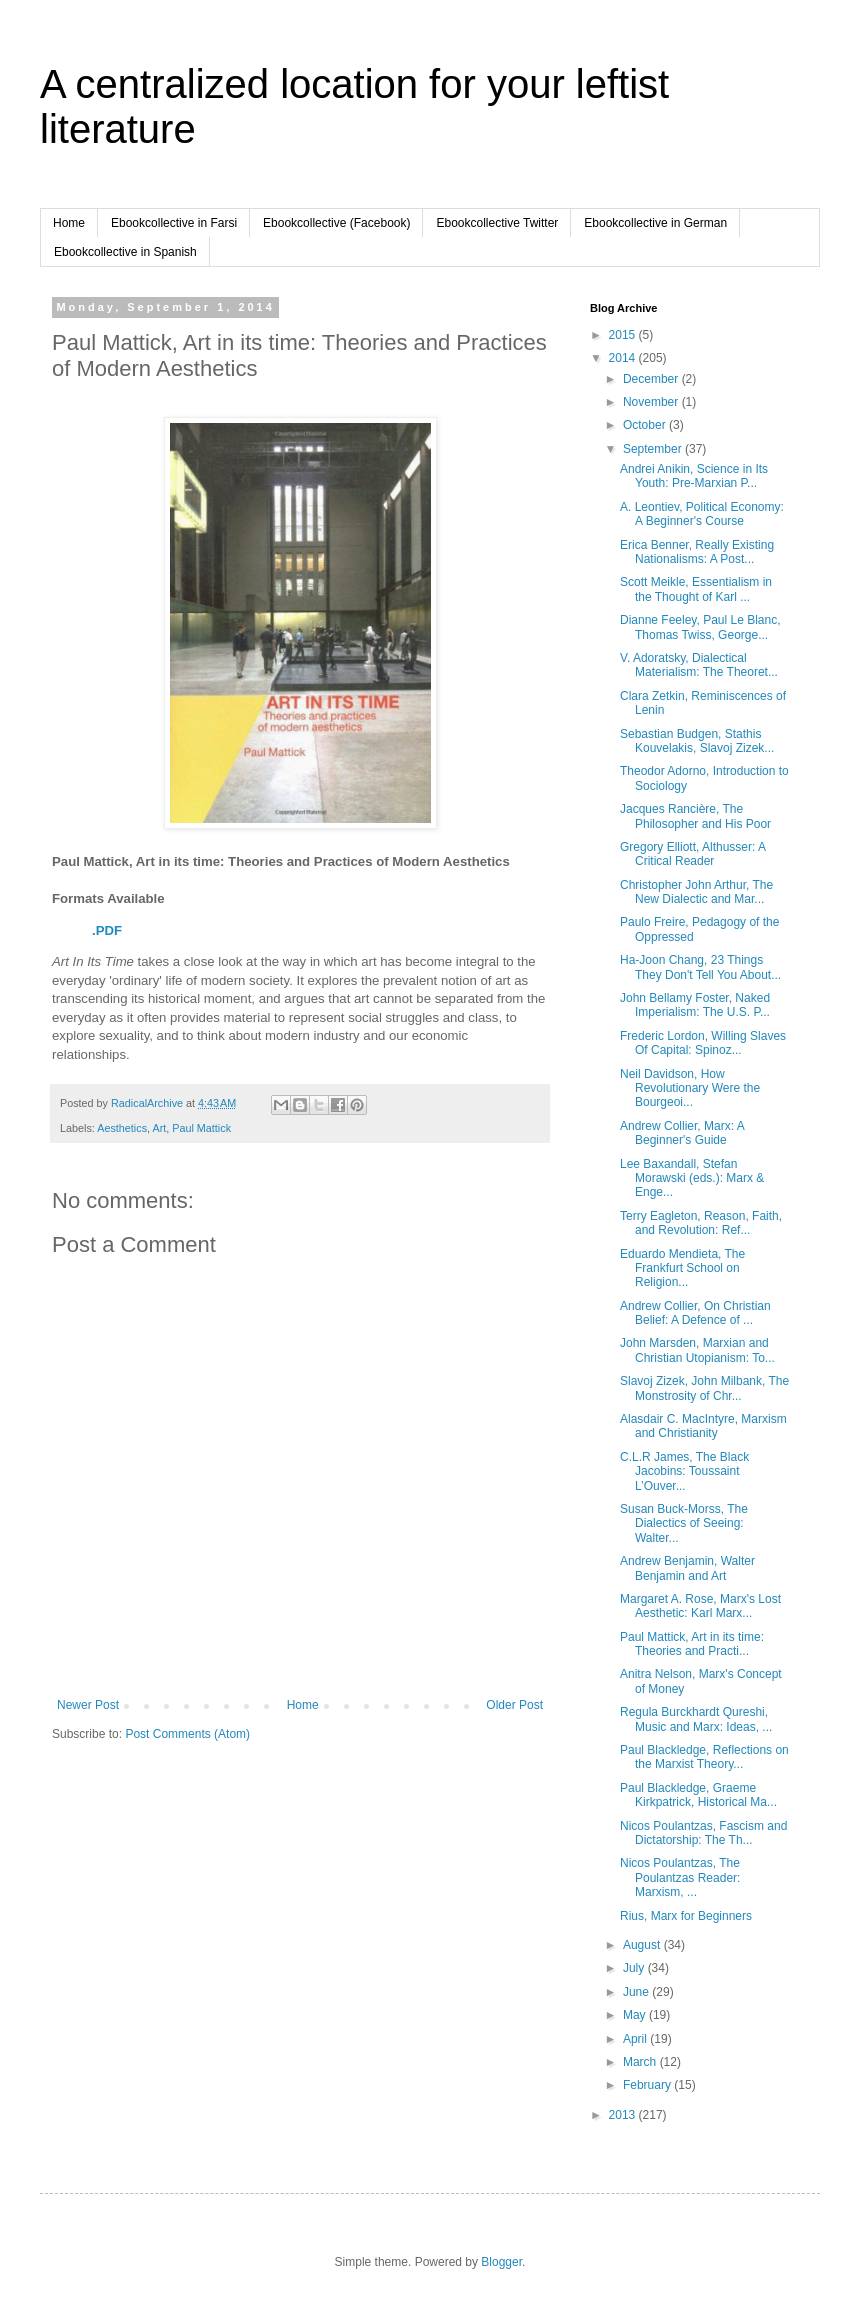 The image size is (860, 2310). Describe the element at coordinates (687, 1568) in the screenshot. I see `Andrew Benjamin, Walter Benjamin and Art` at that location.